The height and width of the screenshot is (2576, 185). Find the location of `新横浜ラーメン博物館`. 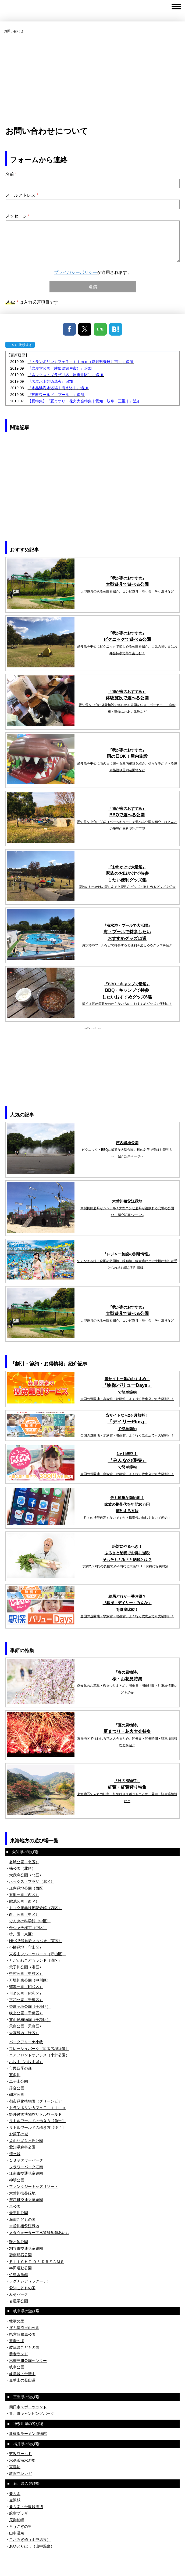

新横浜ラーメン博物館 is located at coordinates (28, 2433).